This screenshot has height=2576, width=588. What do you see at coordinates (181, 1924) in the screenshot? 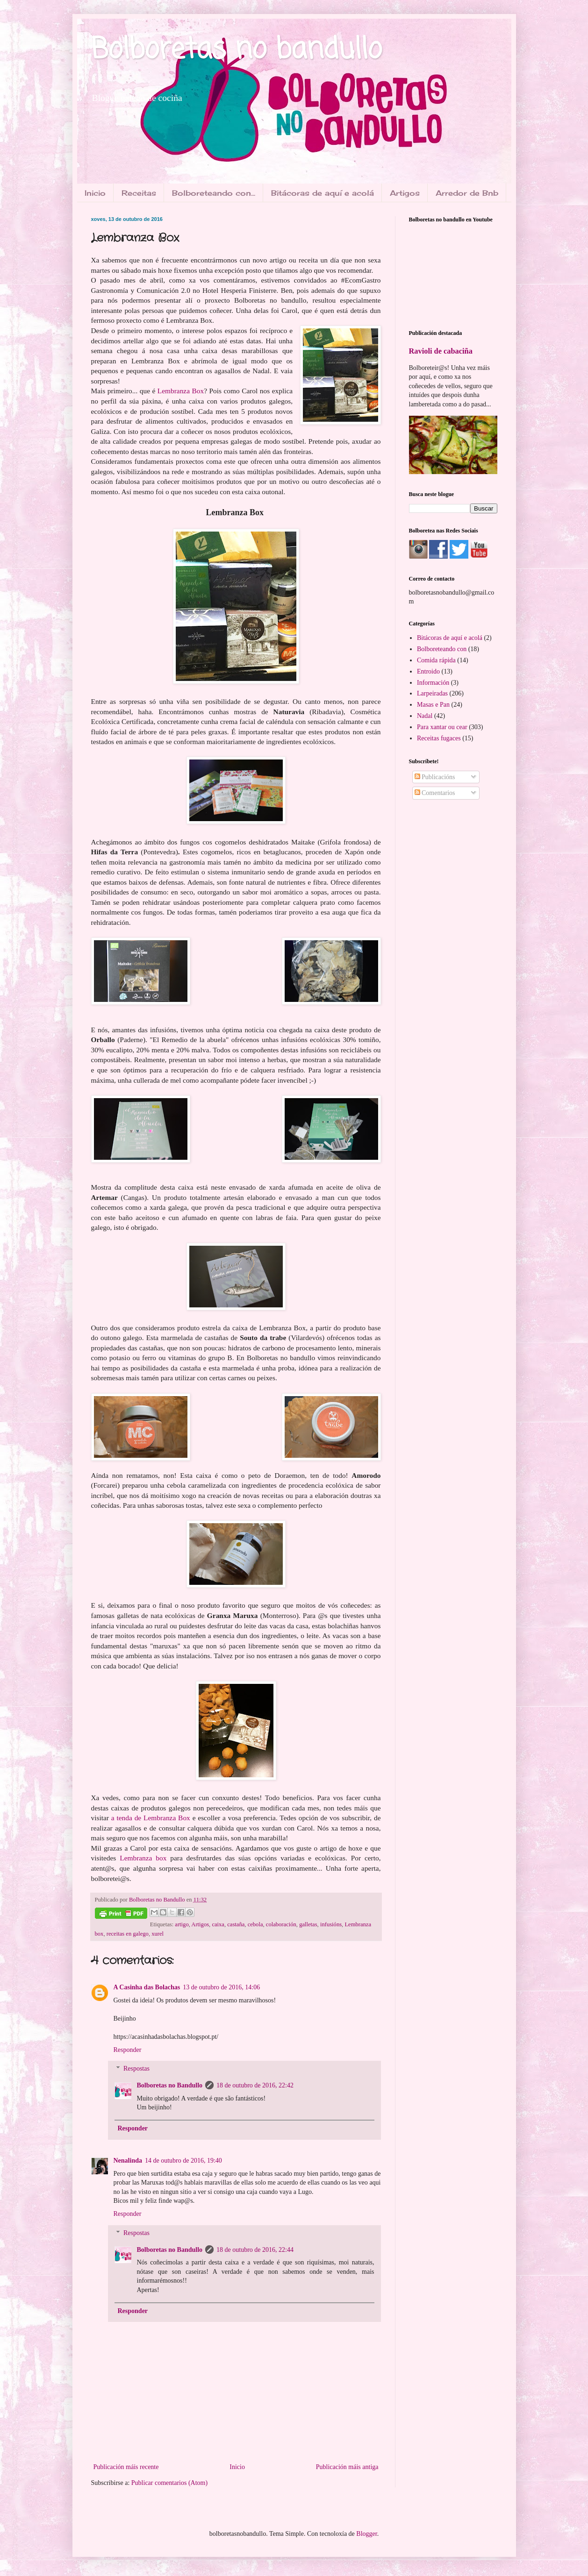
I see `artigo` at bounding box center [181, 1924].